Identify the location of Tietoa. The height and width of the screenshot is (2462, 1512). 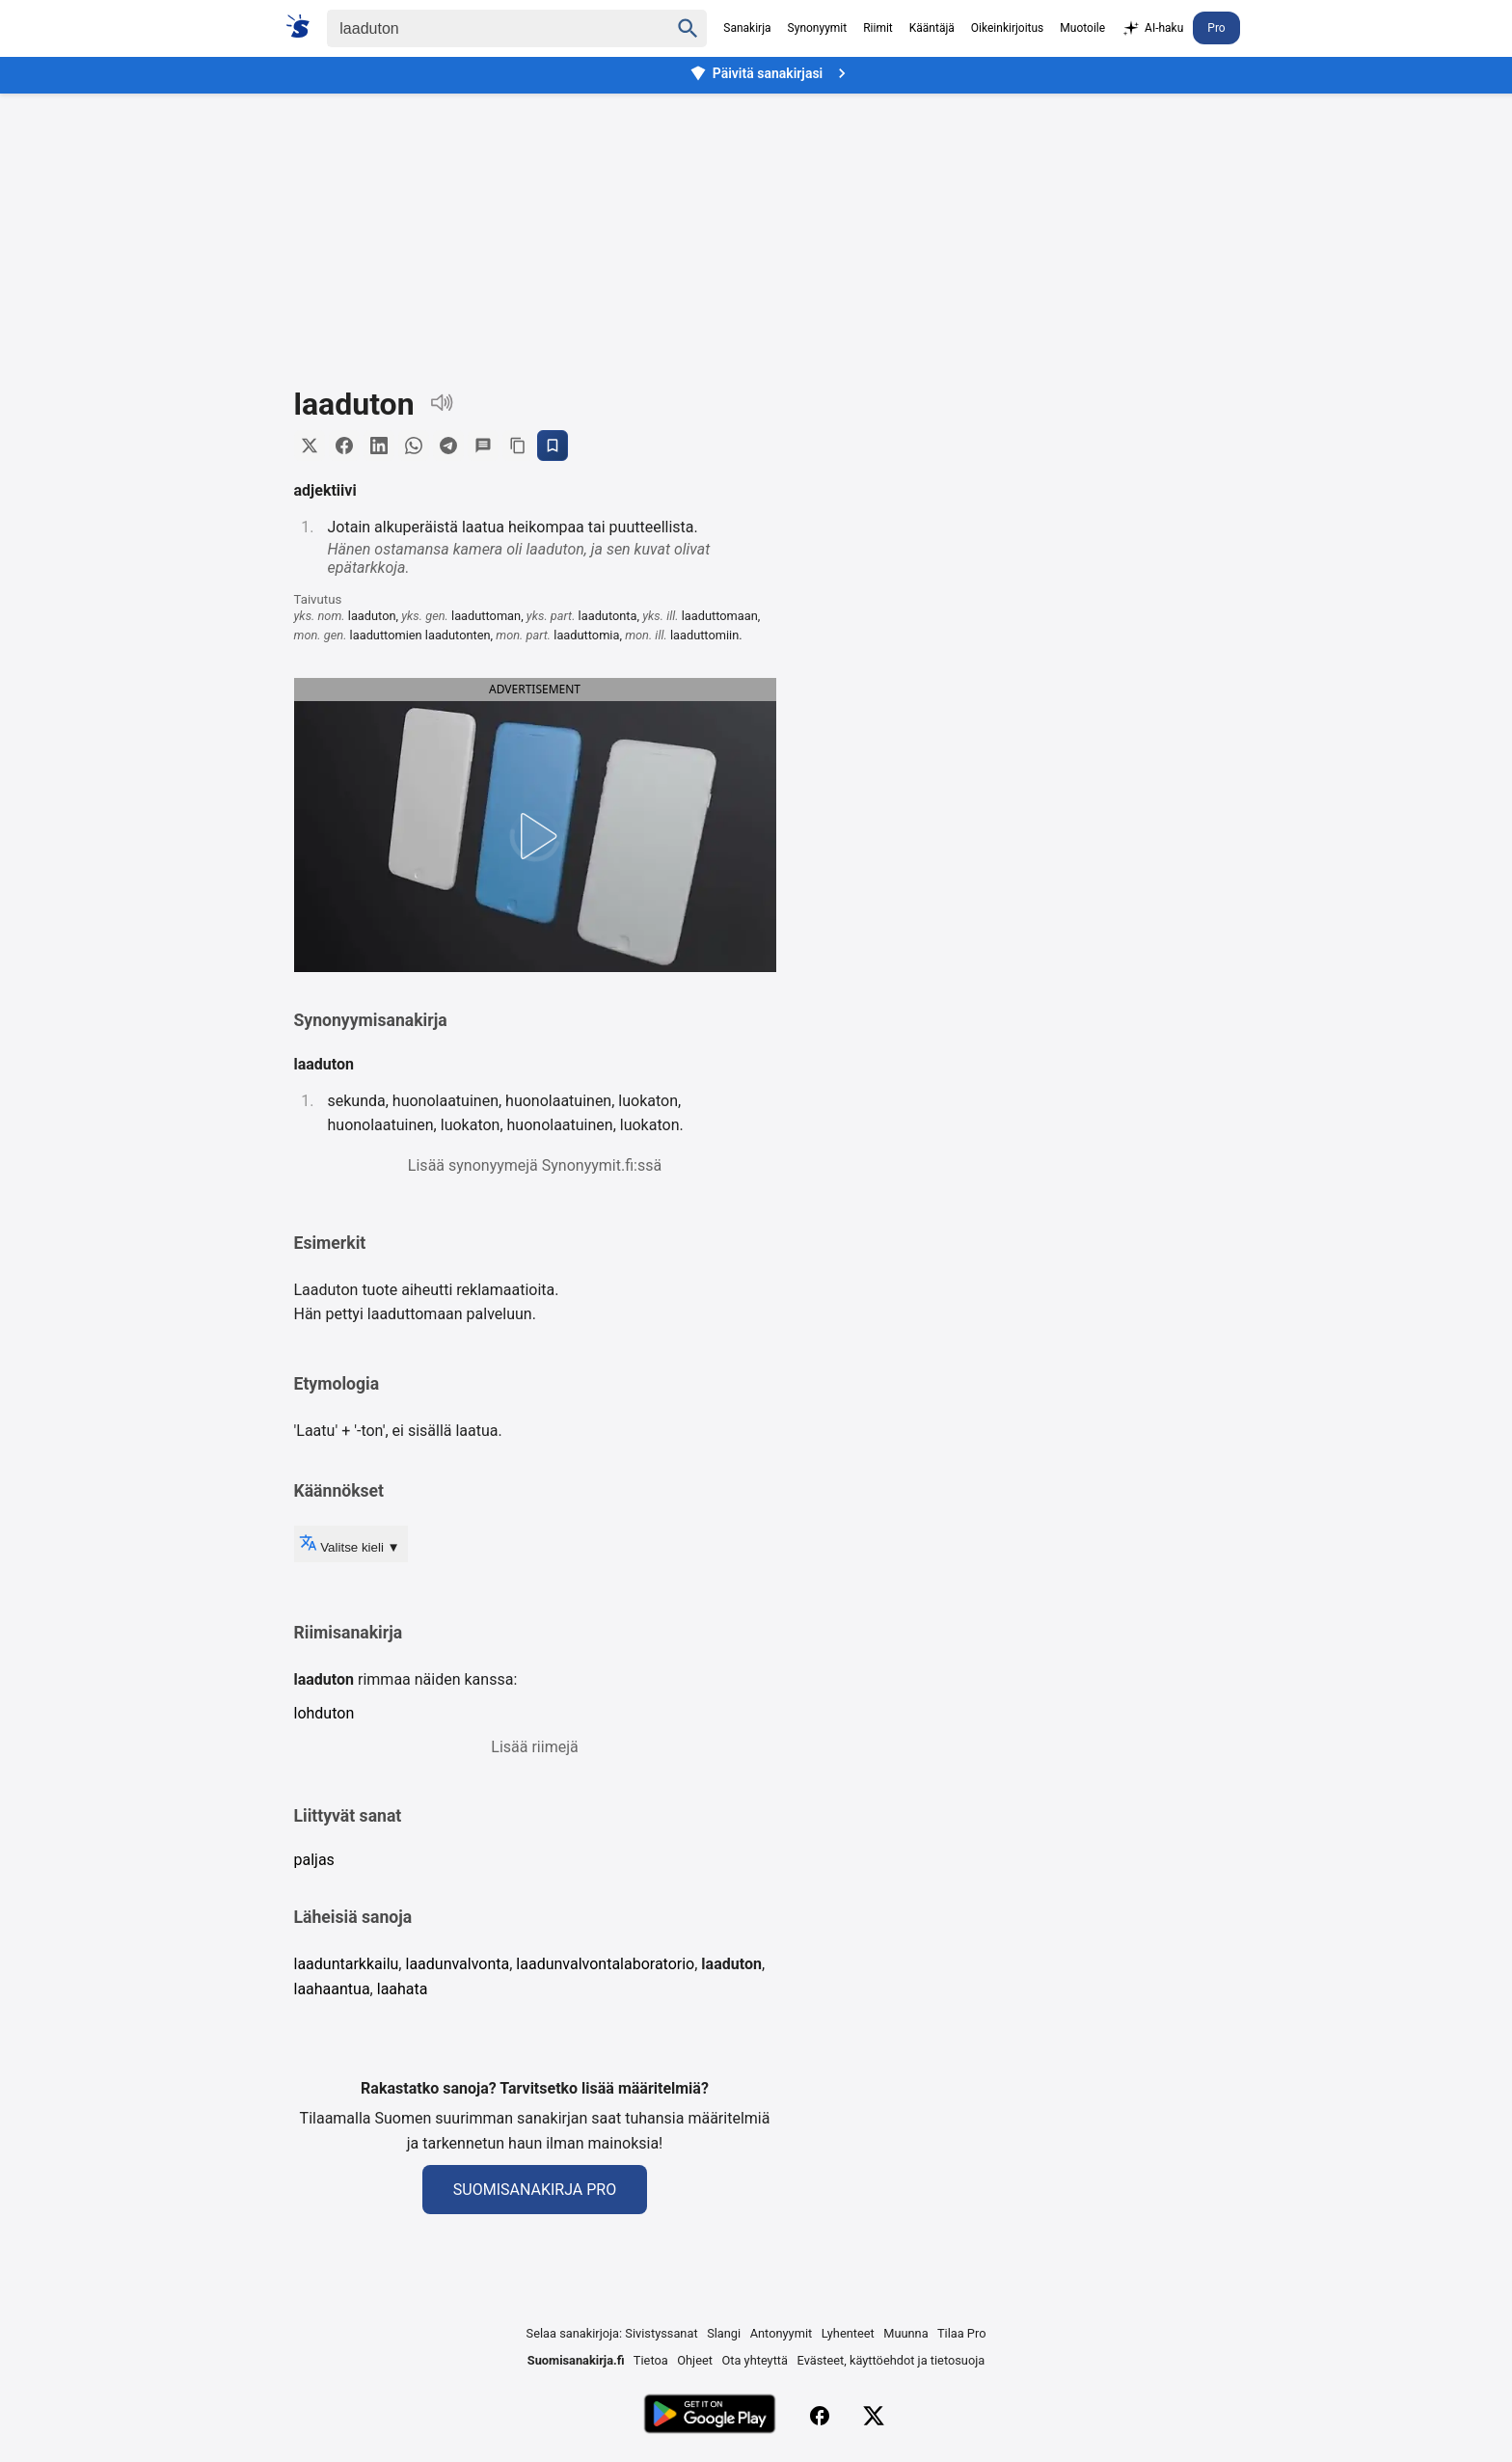
(651, 2360).